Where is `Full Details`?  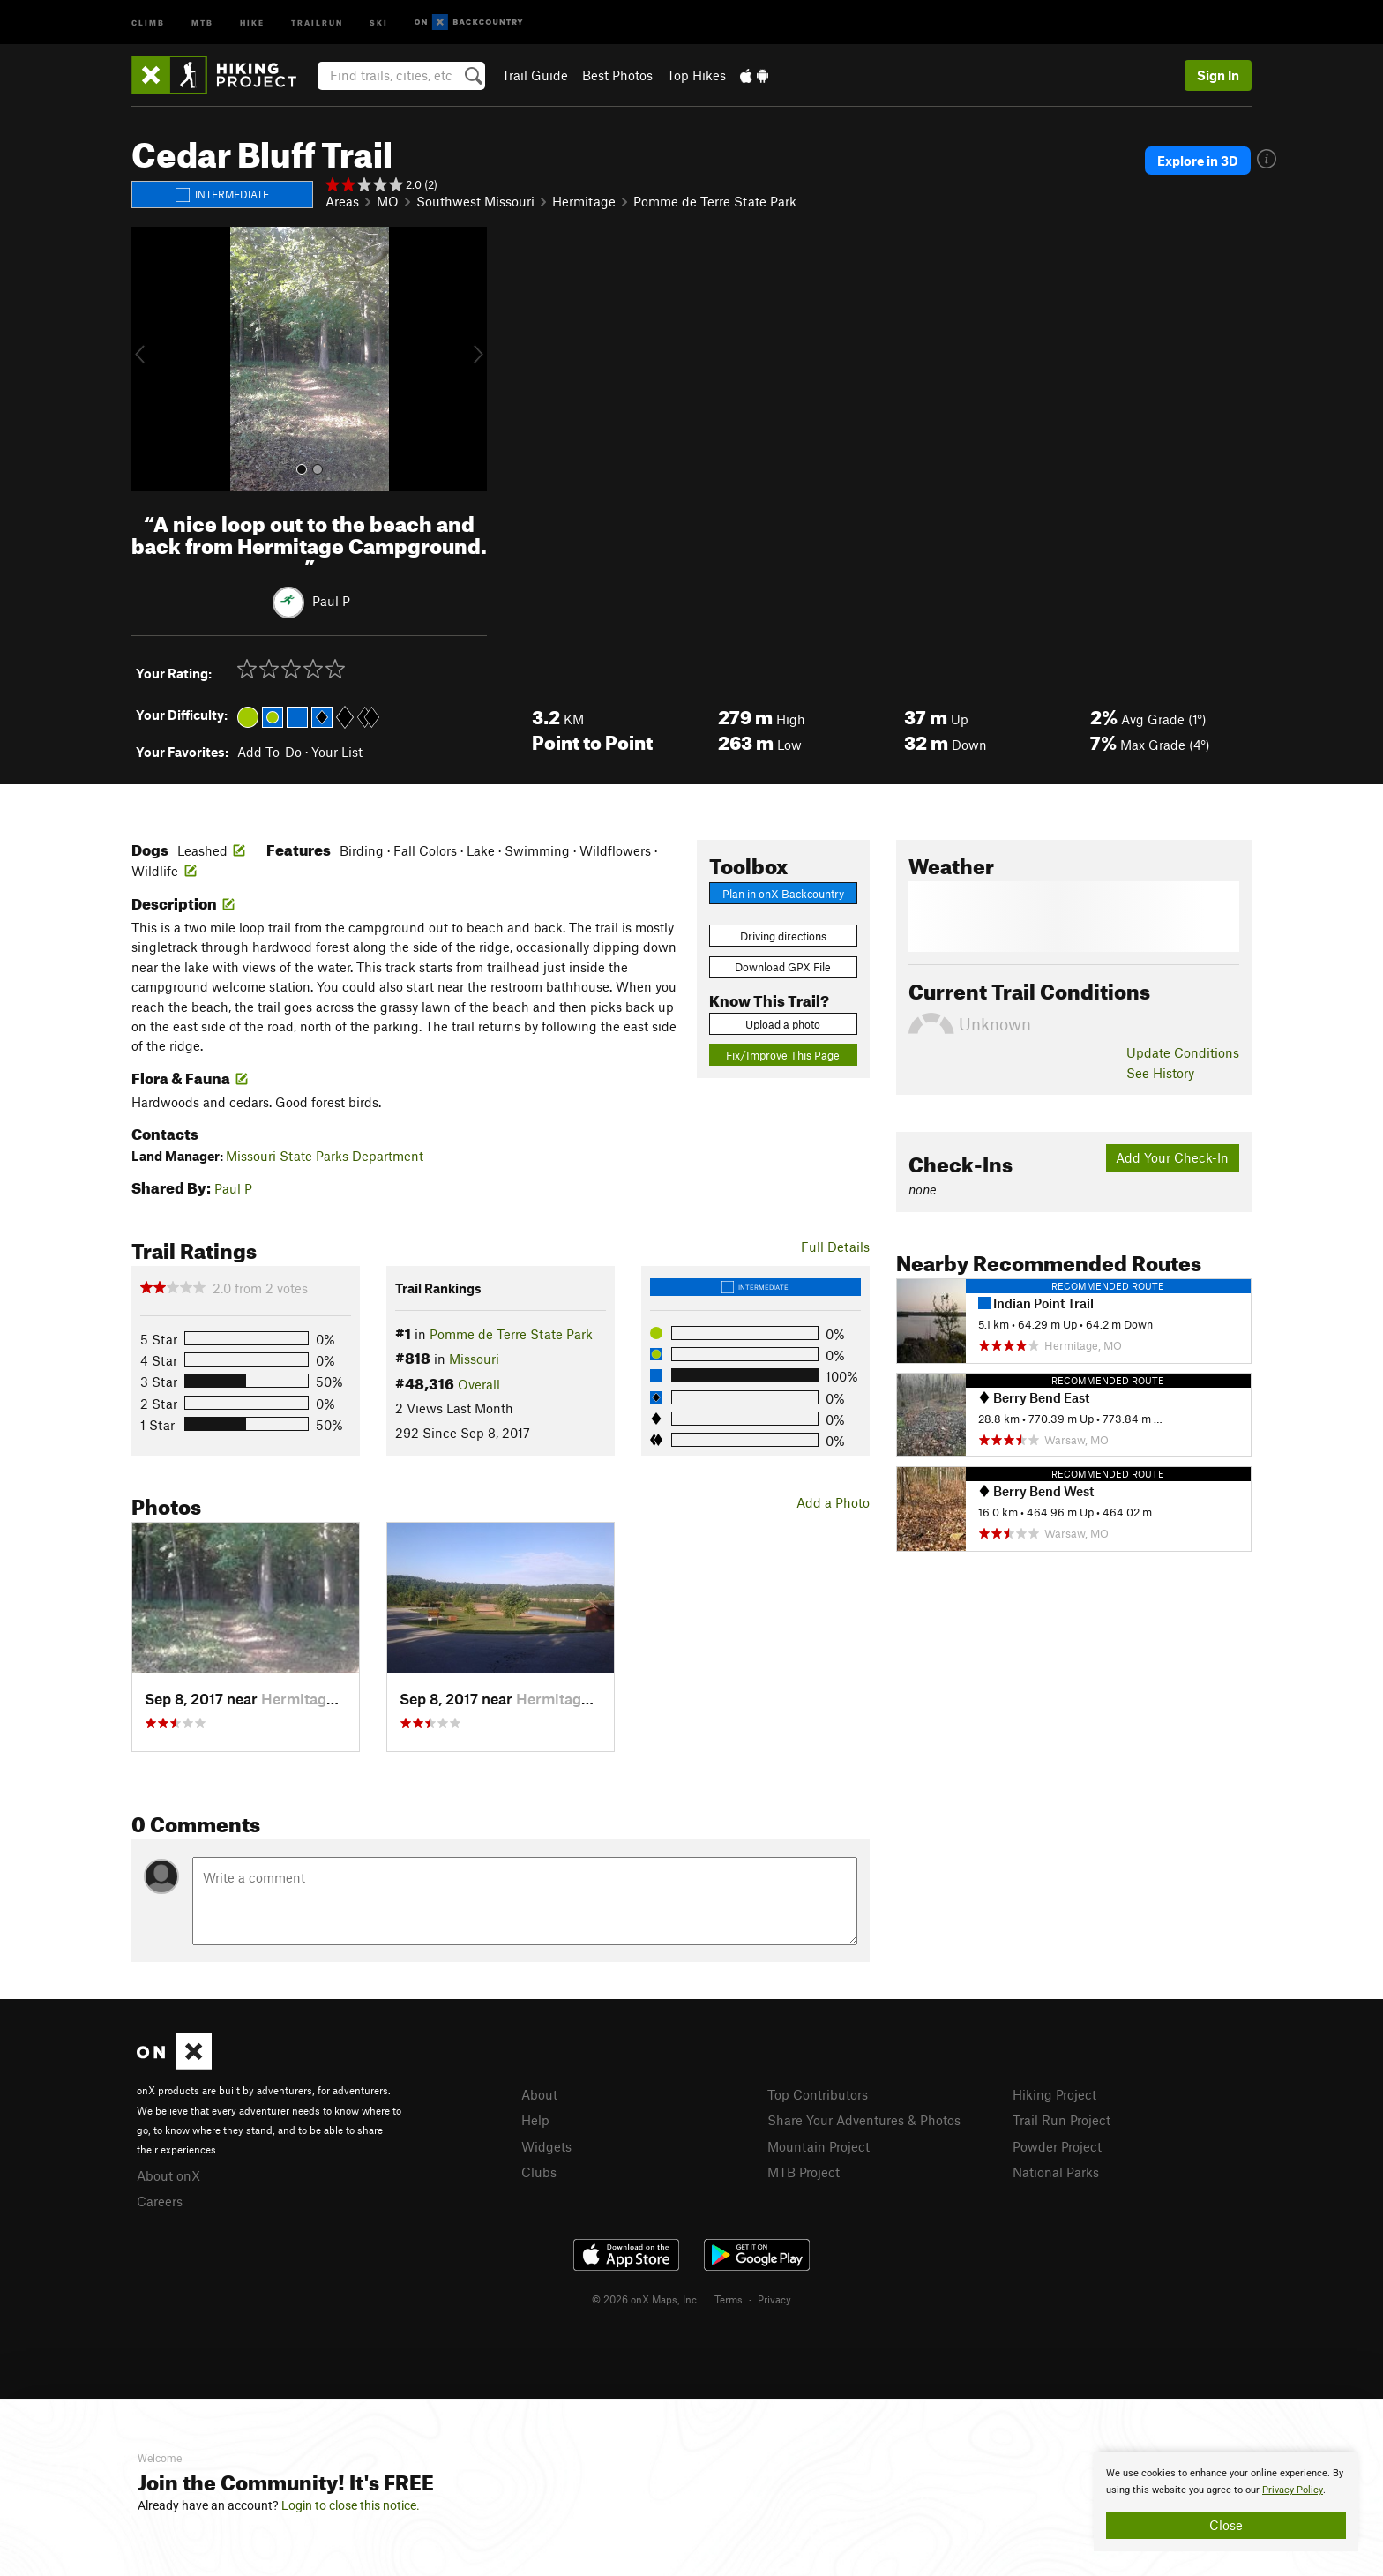
Full Details is located at coordinates (835, 1246).